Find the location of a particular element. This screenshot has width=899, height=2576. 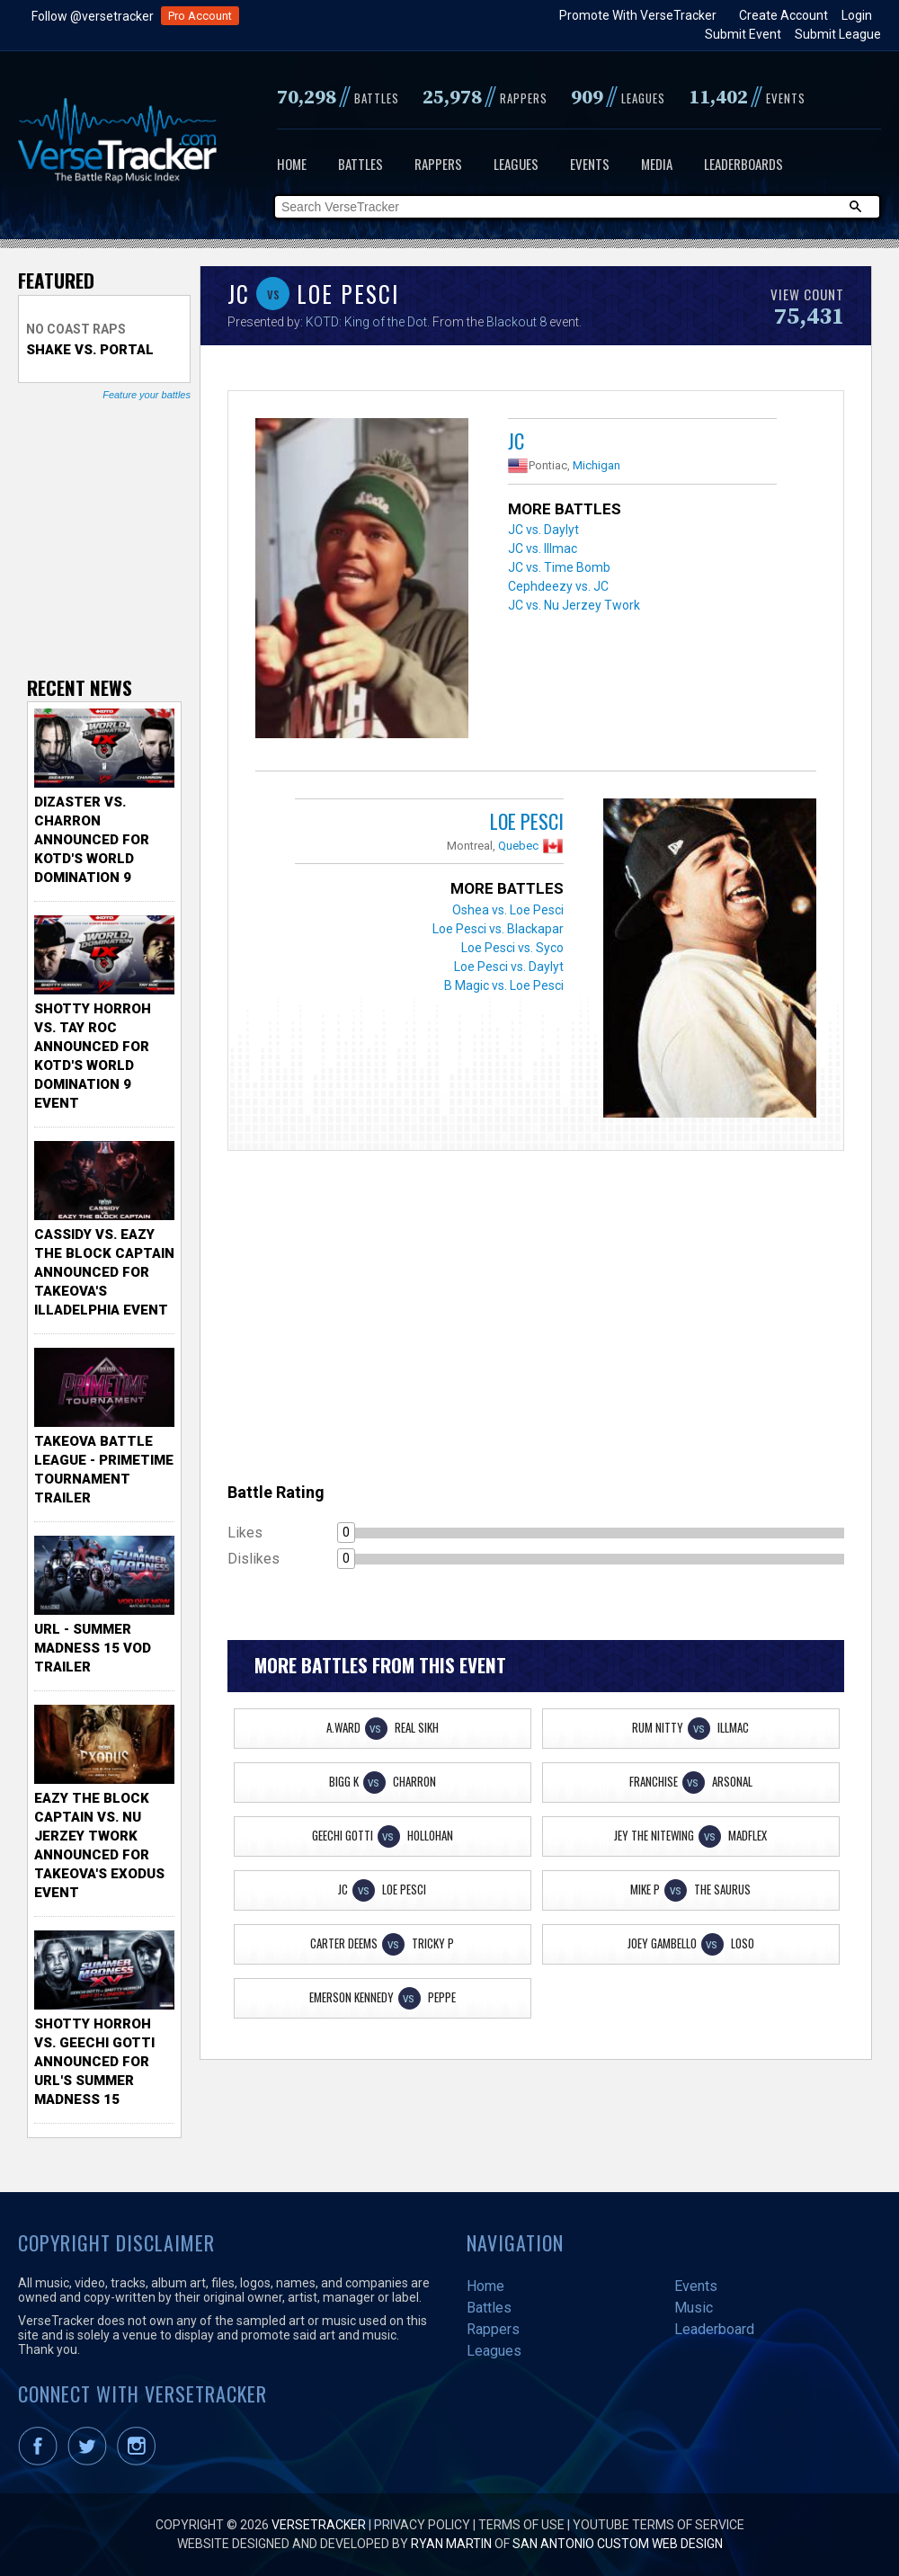

Cephdeezy vs. JC is located at coordinates (558, 586).